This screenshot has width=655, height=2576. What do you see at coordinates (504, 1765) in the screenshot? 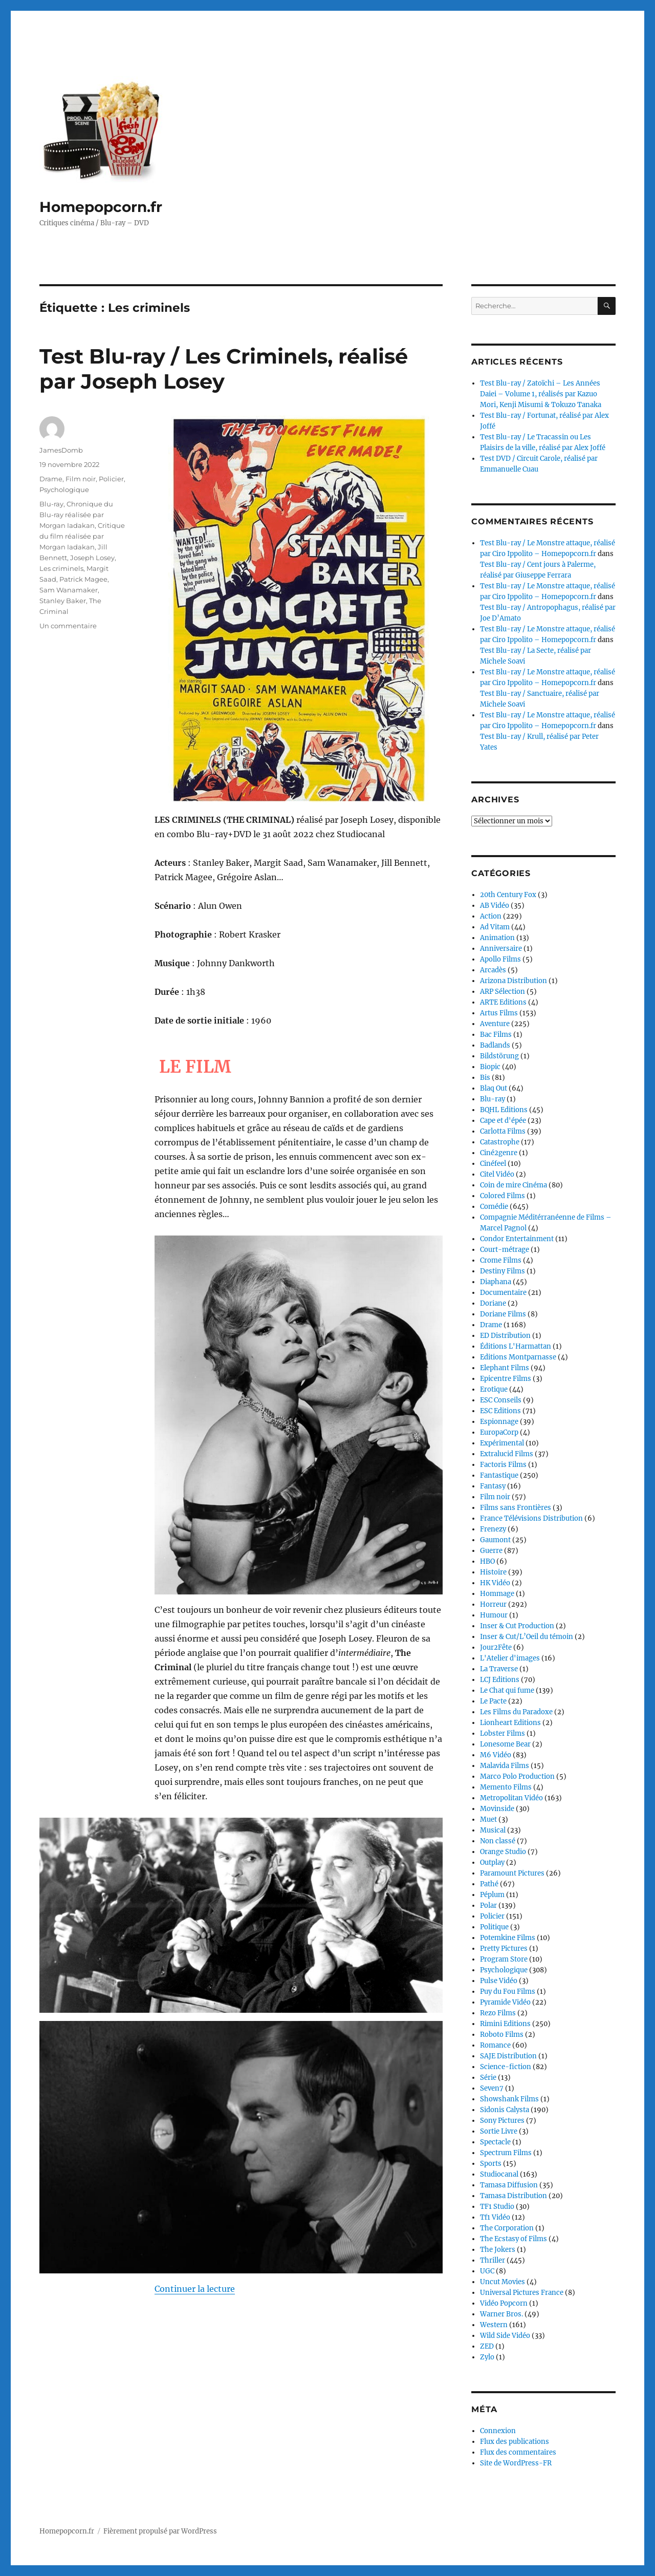
I see `Malavida Films` at bounding box center [504, 1765].